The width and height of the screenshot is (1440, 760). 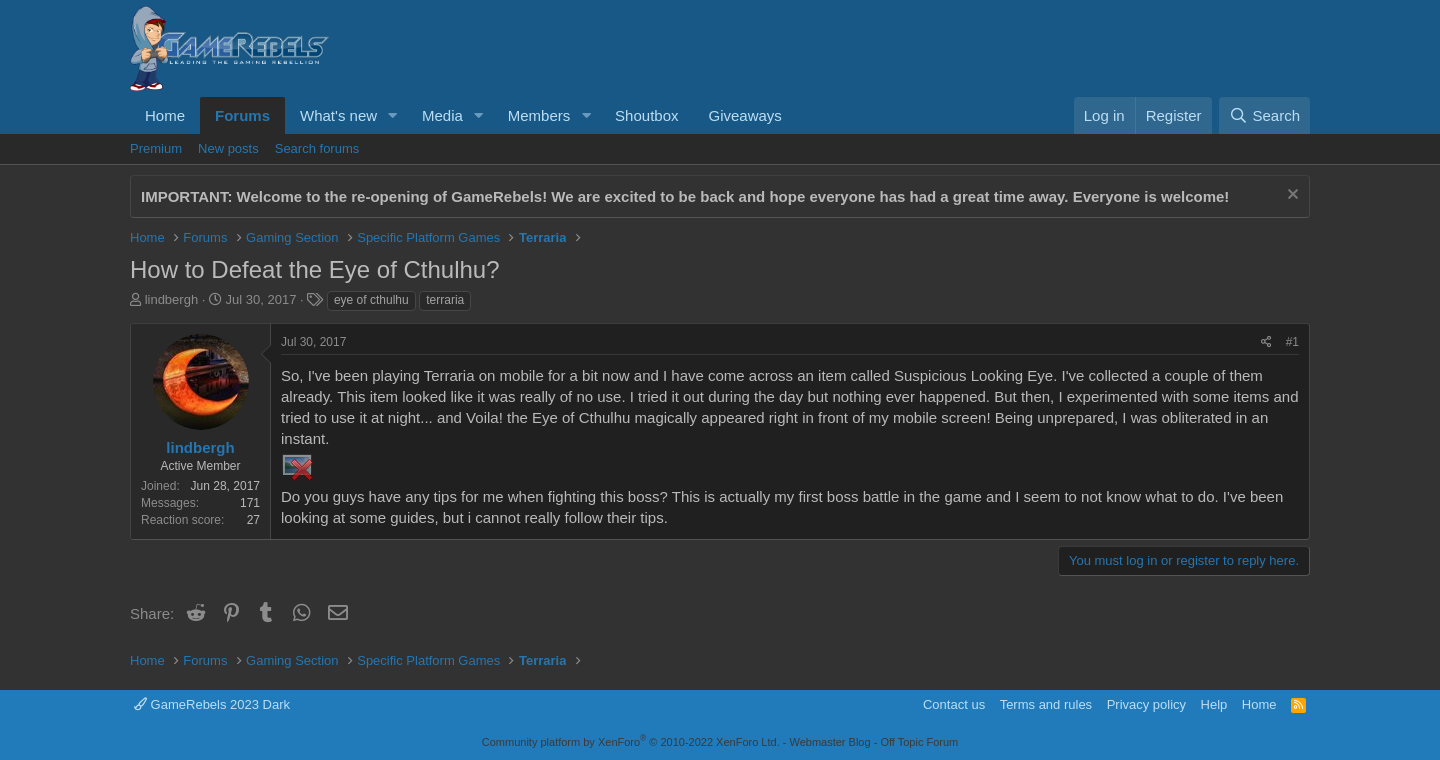 What do you see at coordinates (1292, 342) in the screenshot?
I see `#1` at bounding box center [1292, 342].